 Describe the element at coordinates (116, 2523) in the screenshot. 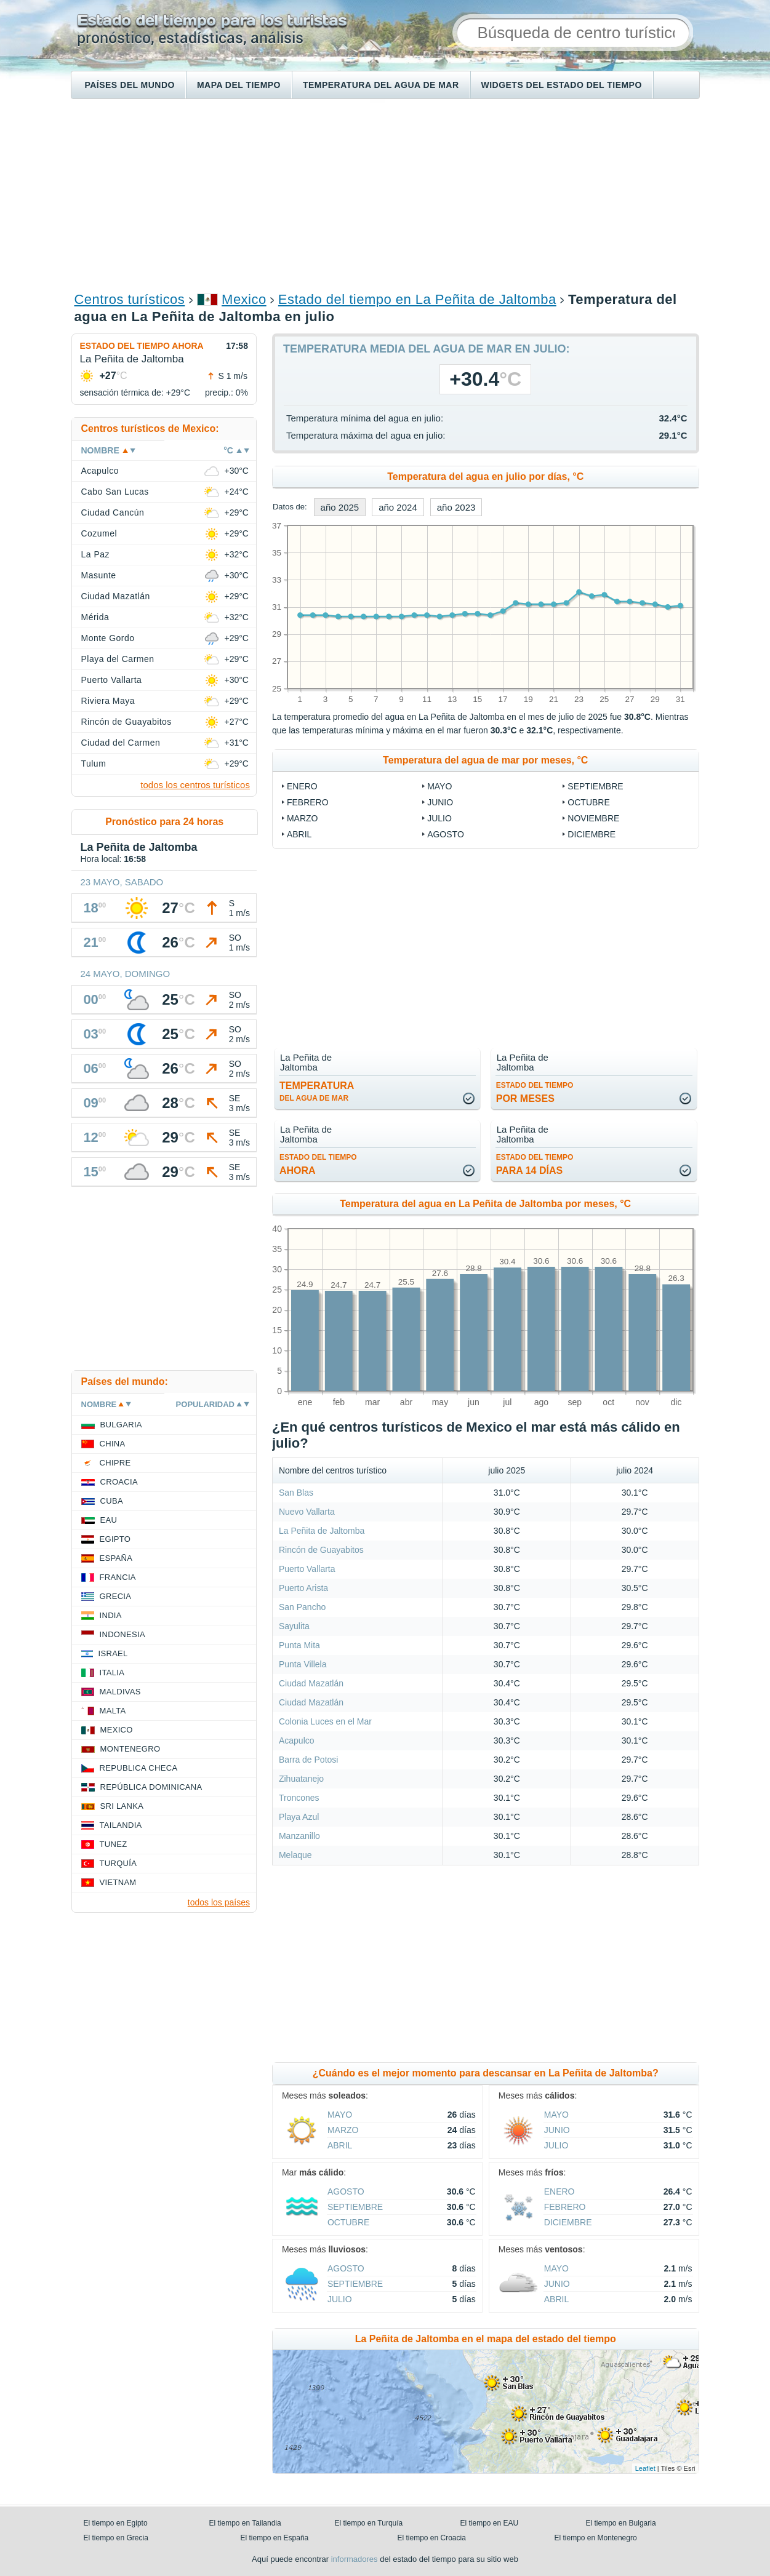

I see `El tiempo en Egipto` at that location.